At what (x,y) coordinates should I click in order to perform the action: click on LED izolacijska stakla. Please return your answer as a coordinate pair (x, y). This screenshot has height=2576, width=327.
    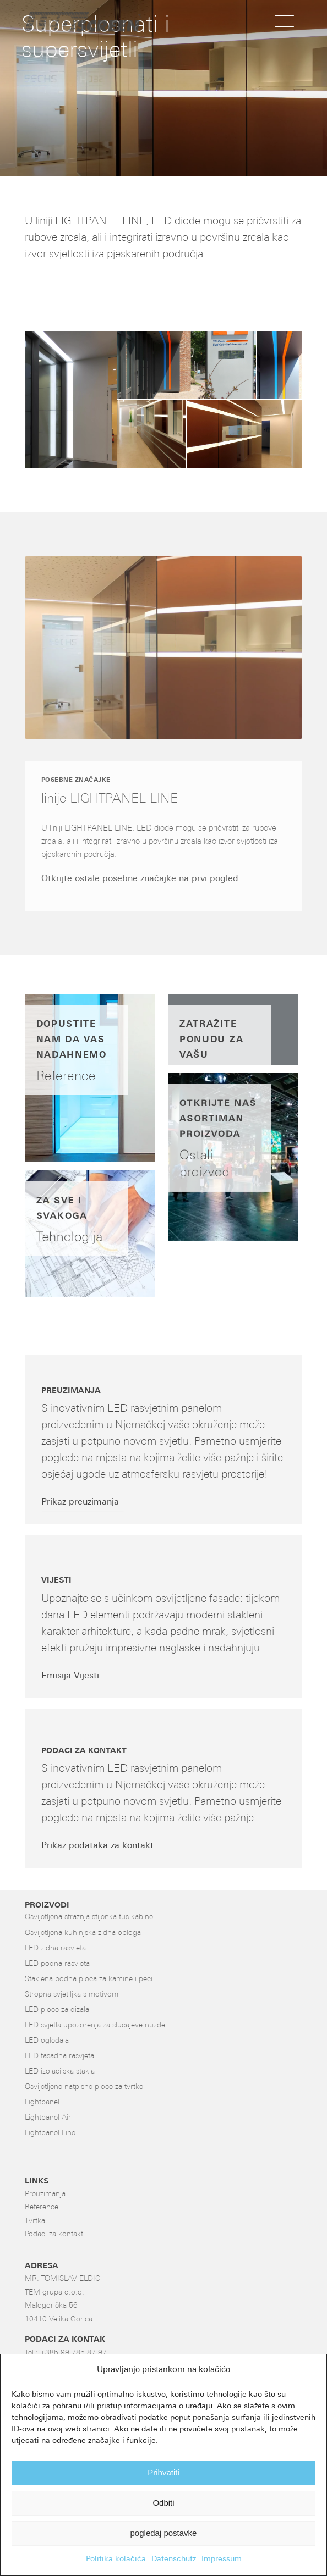
    Looking at the image, I should click on (60, 2072).